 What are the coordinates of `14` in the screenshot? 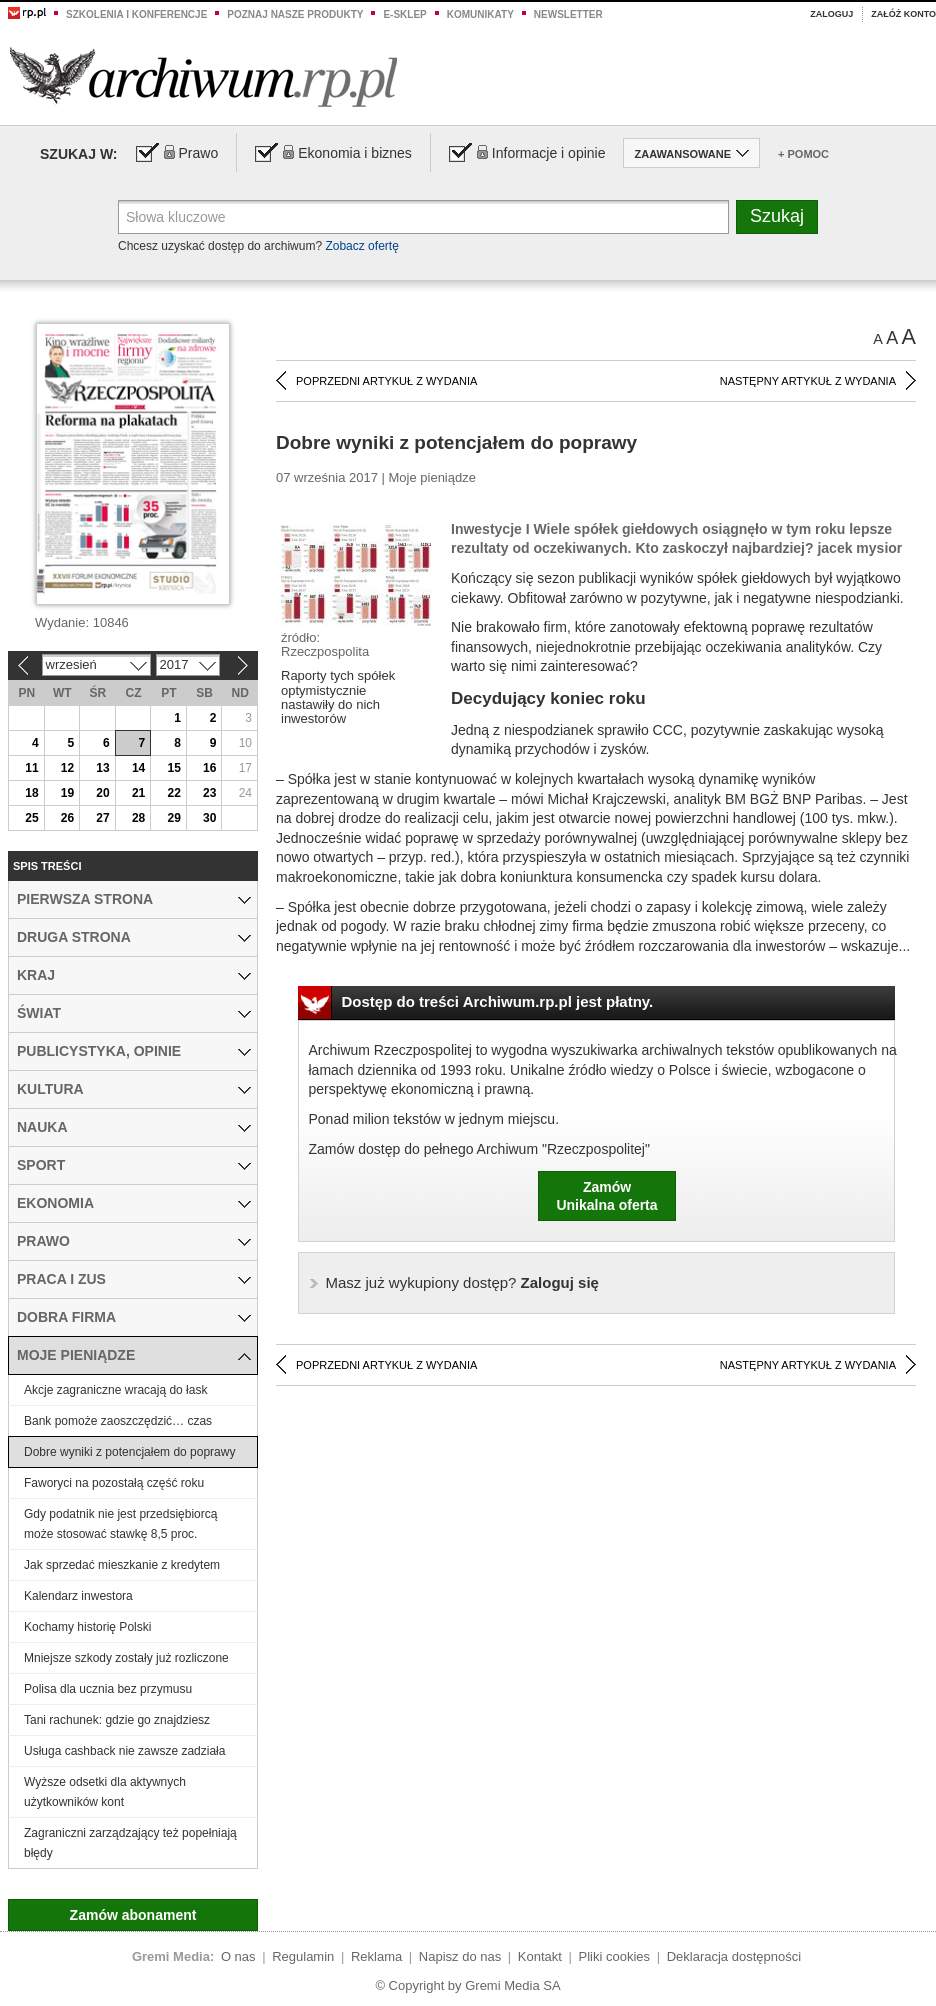 It's located at (138, 768).